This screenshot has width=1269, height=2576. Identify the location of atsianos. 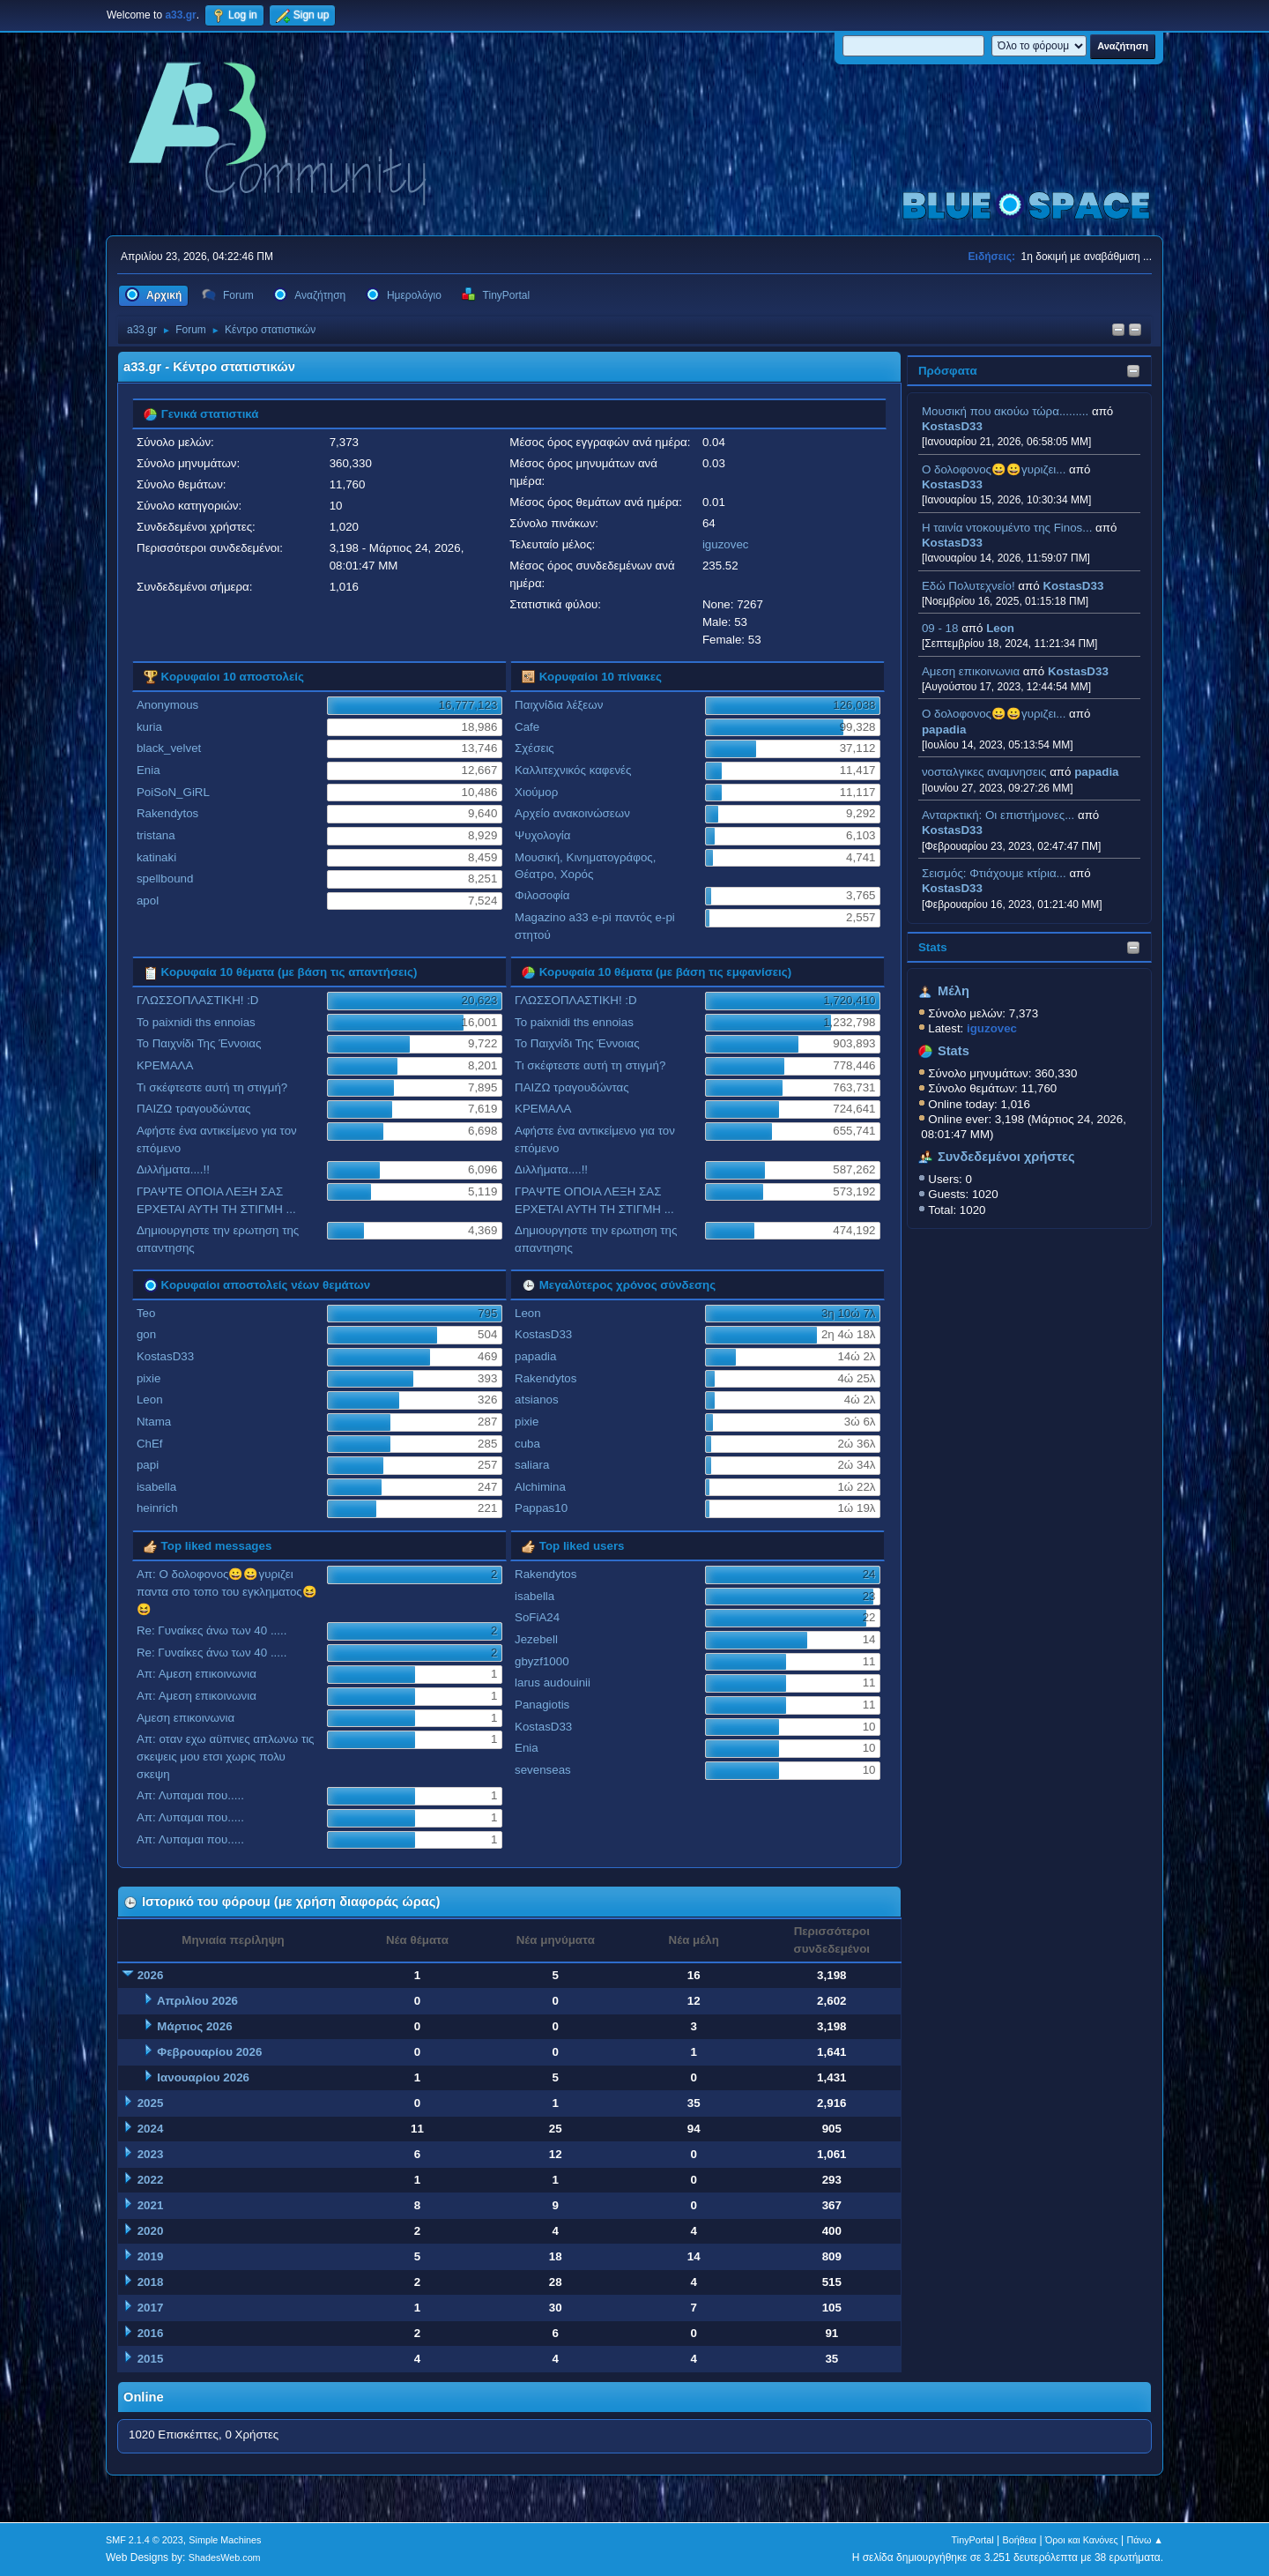
(537, 1399).